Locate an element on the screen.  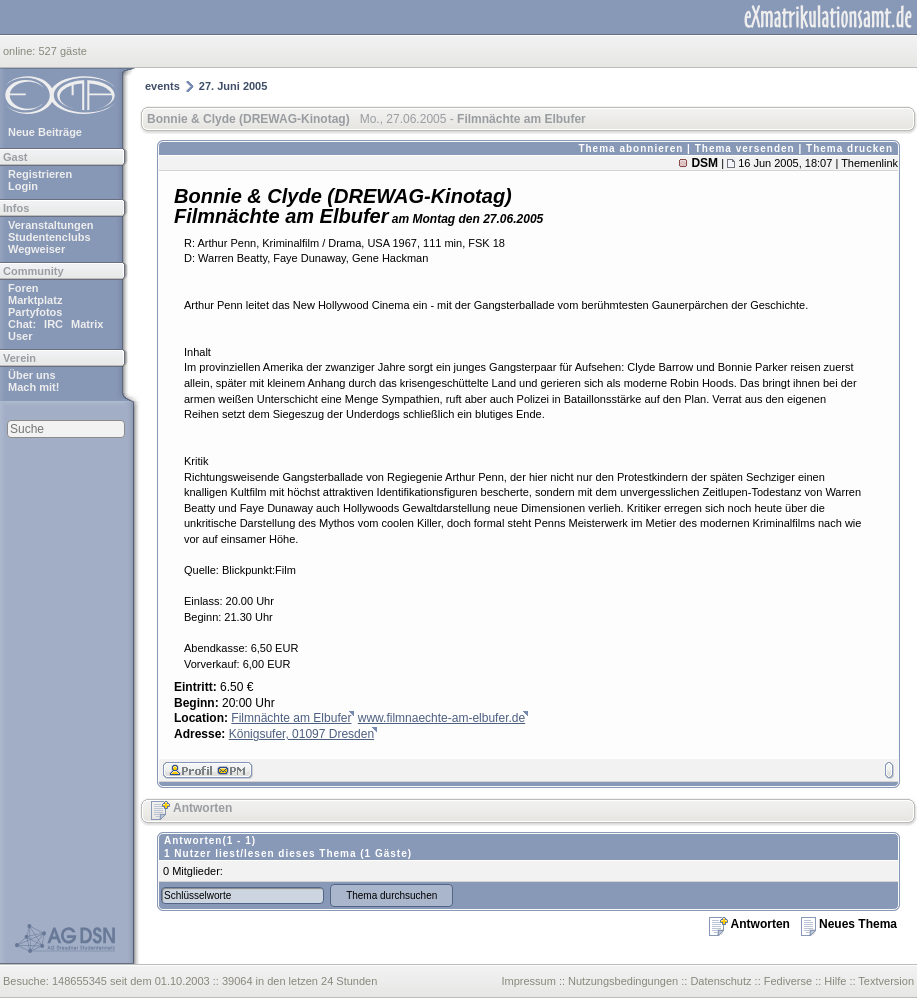
Mach mit! is located at coordinates (33, 387).